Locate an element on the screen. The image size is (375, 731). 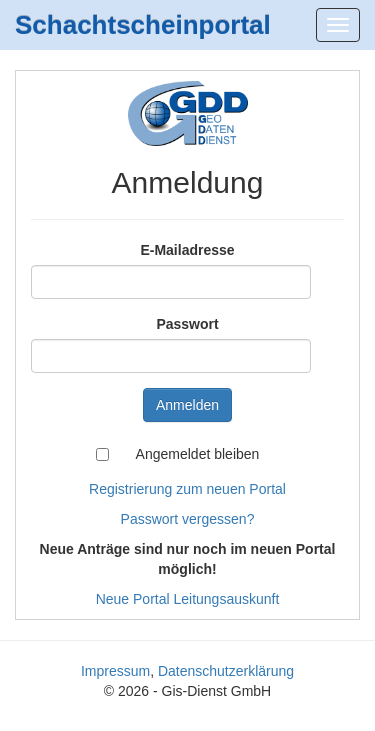
Passwort is located at coordinates (187, 324).